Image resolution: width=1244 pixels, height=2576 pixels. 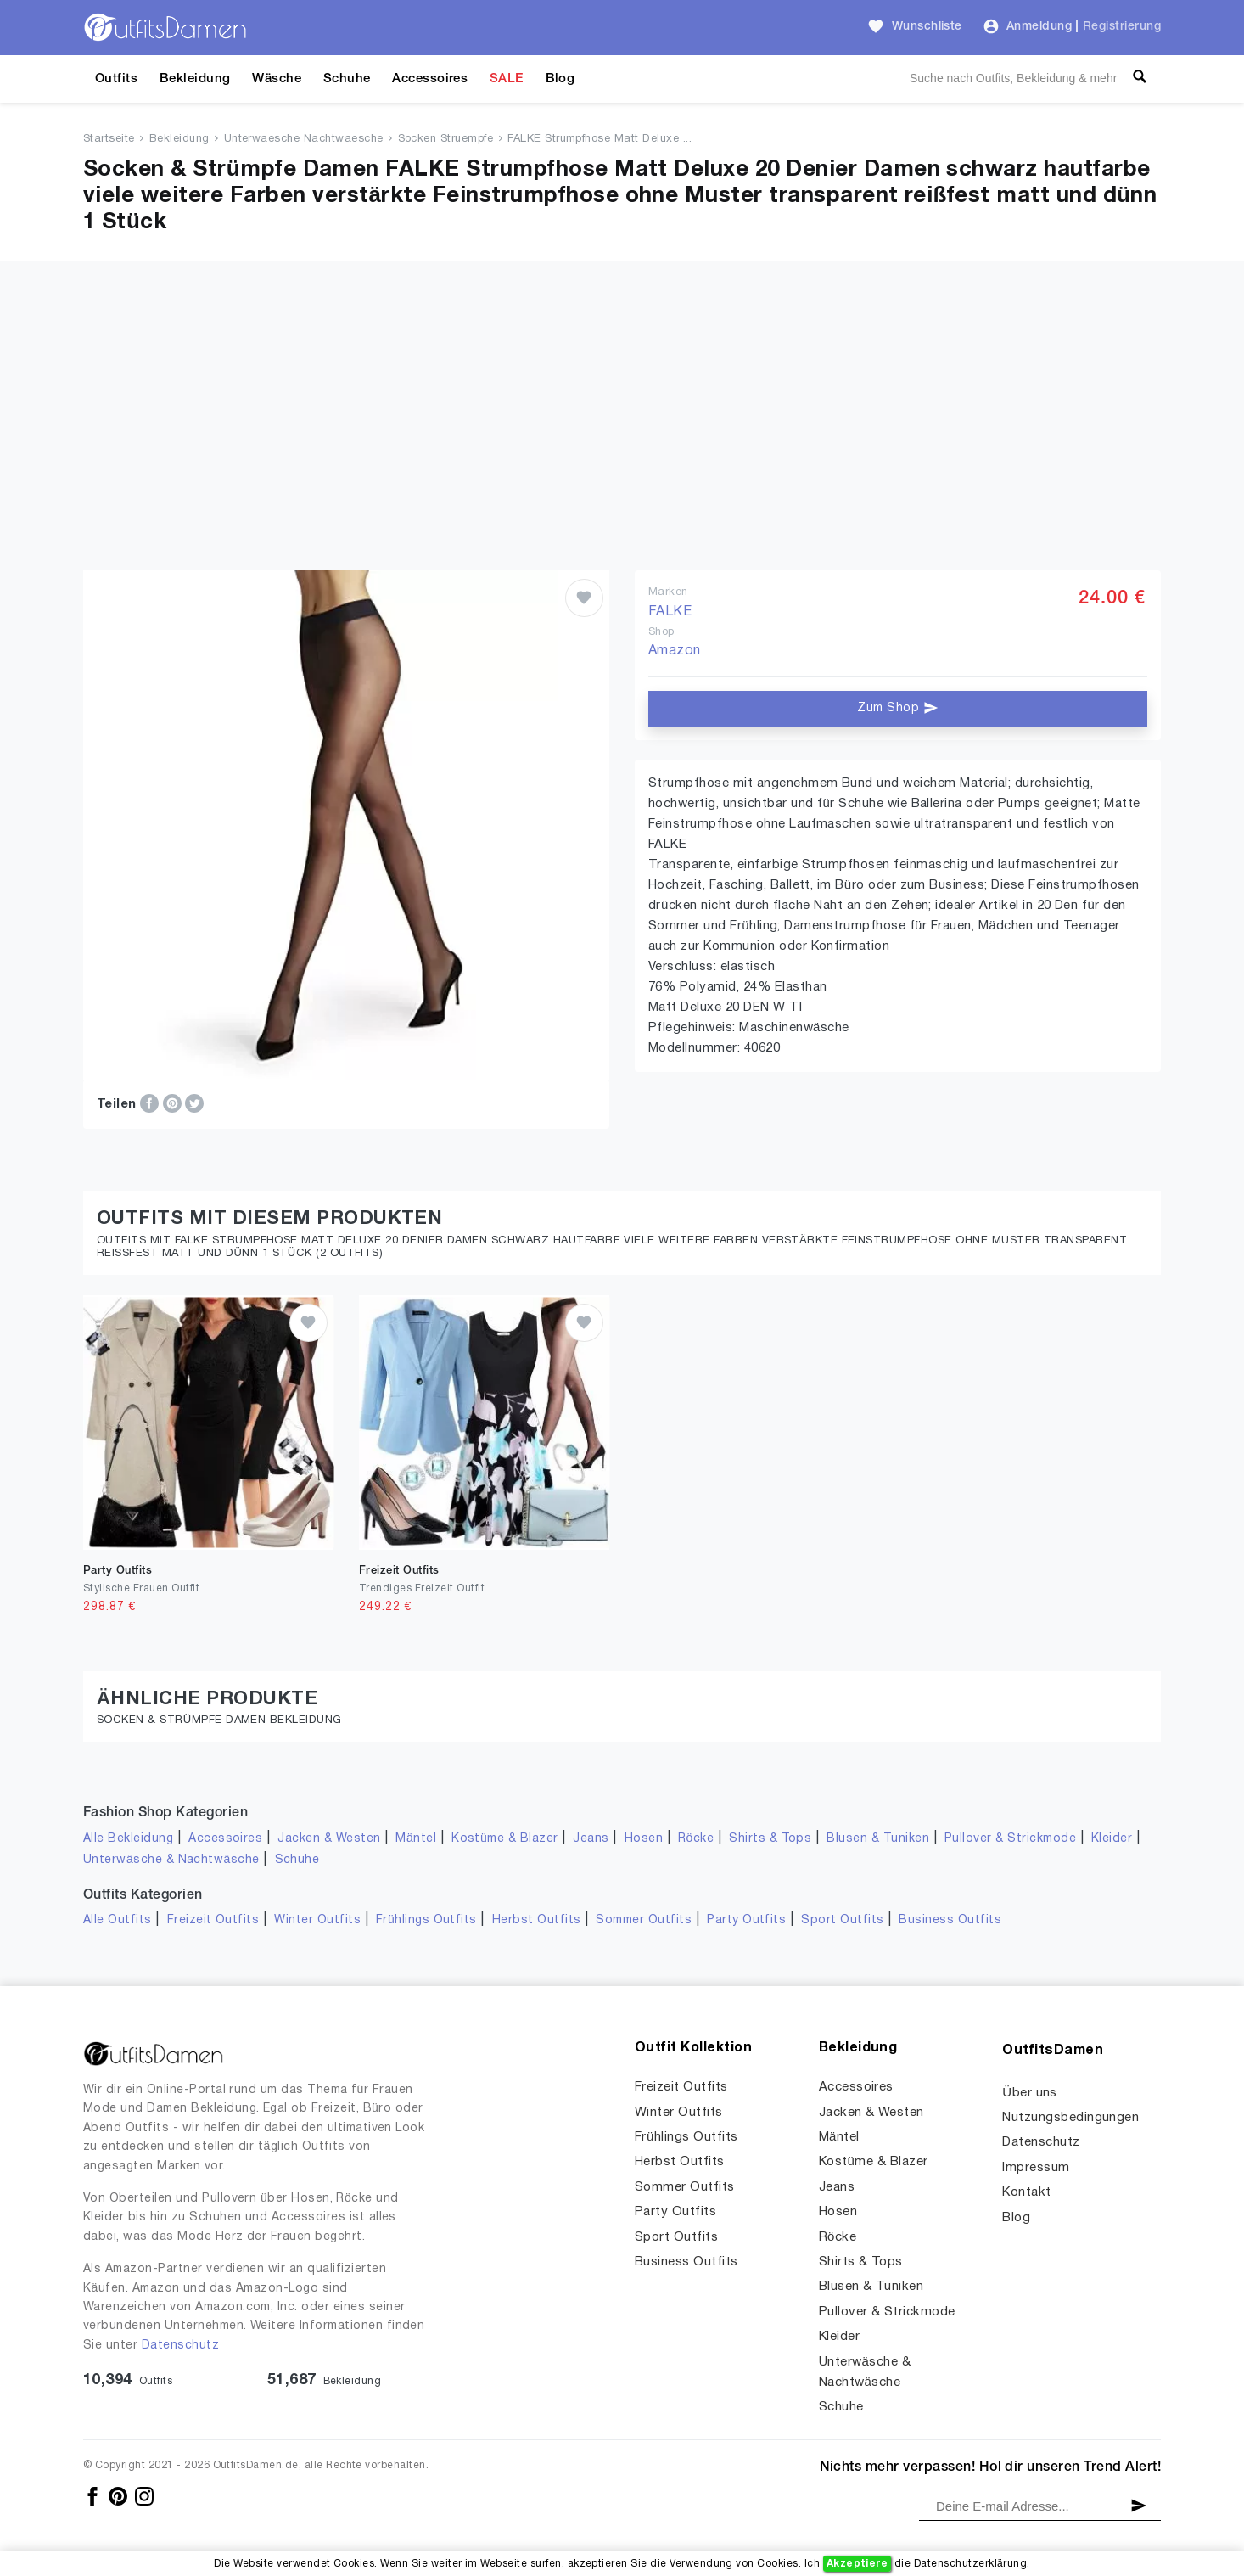 I want to click on SALE, so click(x=507, y=79).